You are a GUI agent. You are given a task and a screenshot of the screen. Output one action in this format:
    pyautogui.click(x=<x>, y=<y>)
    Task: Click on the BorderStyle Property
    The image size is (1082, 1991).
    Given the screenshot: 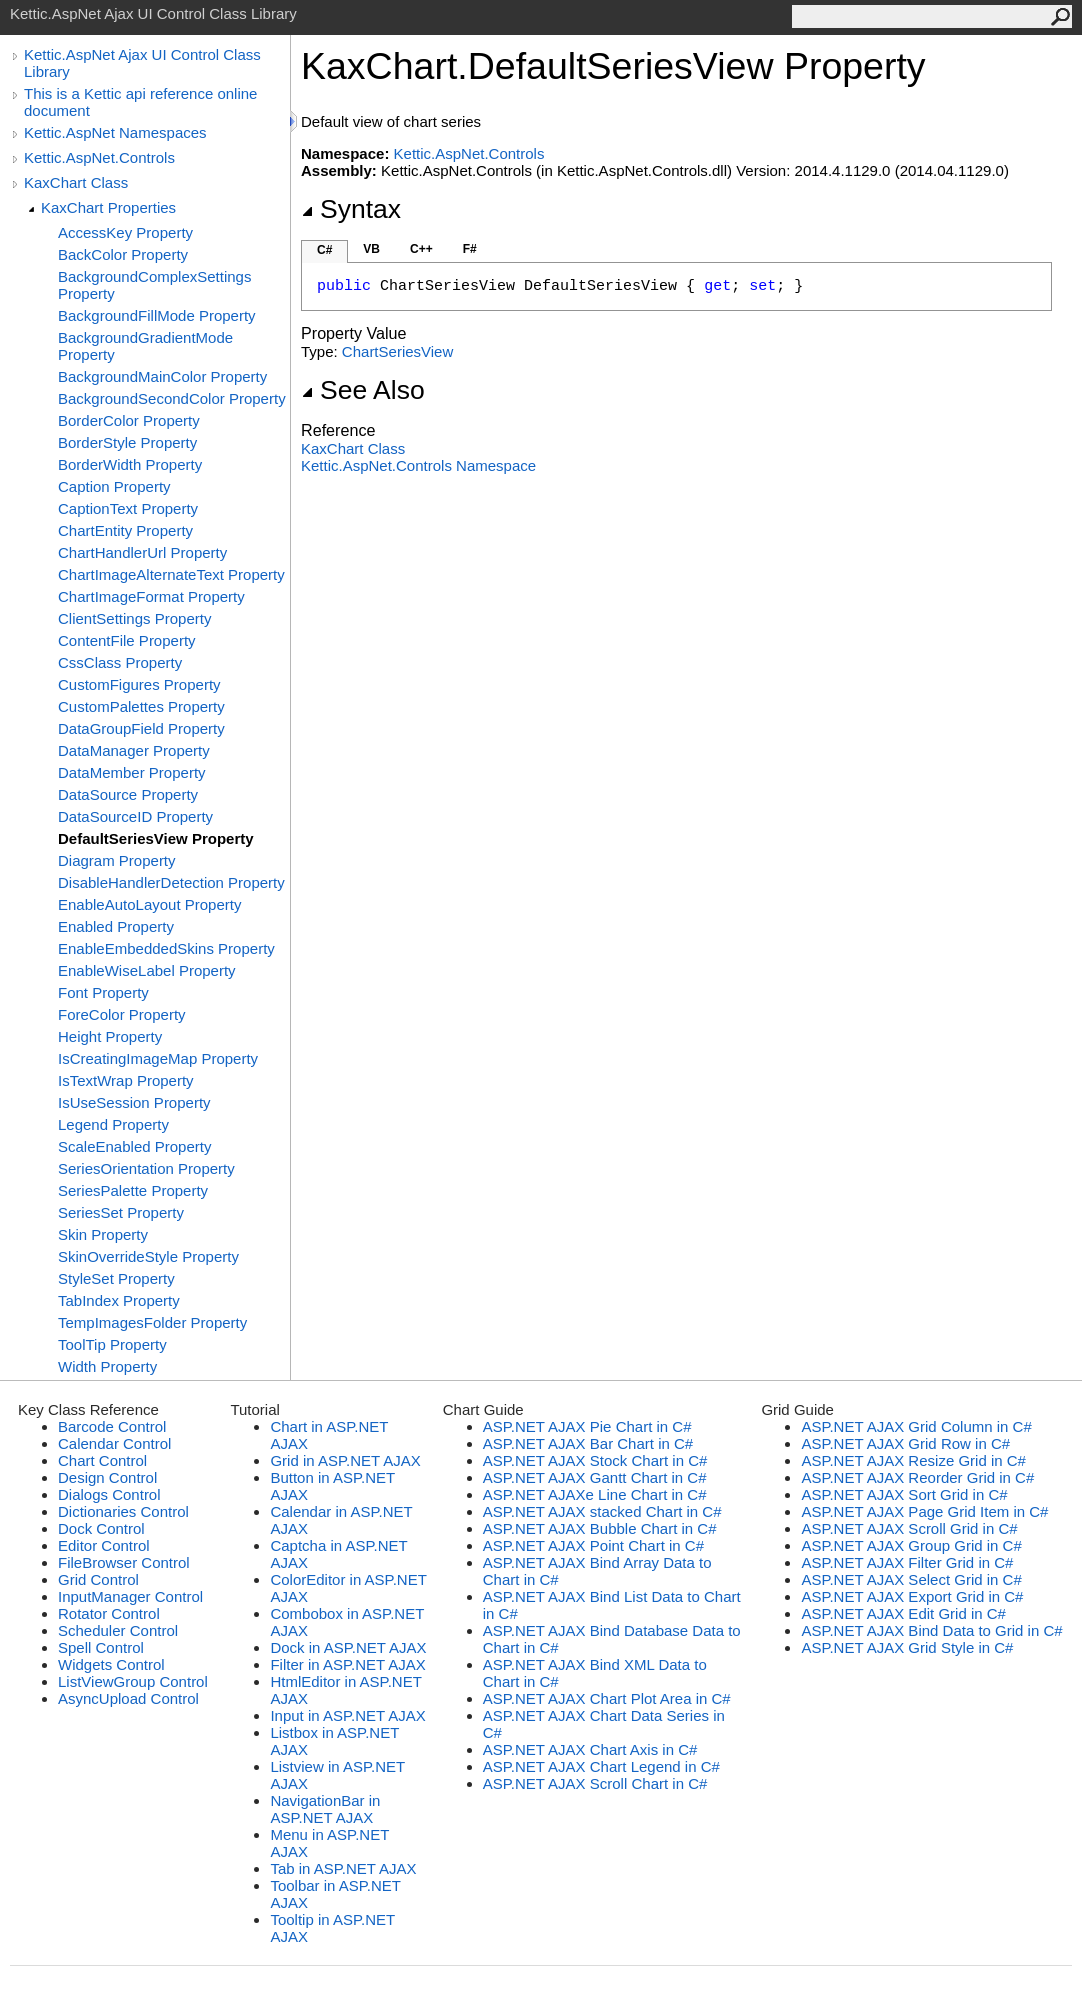 What is the action you would take?
    pyautogui.click(x=127, y=442)
    